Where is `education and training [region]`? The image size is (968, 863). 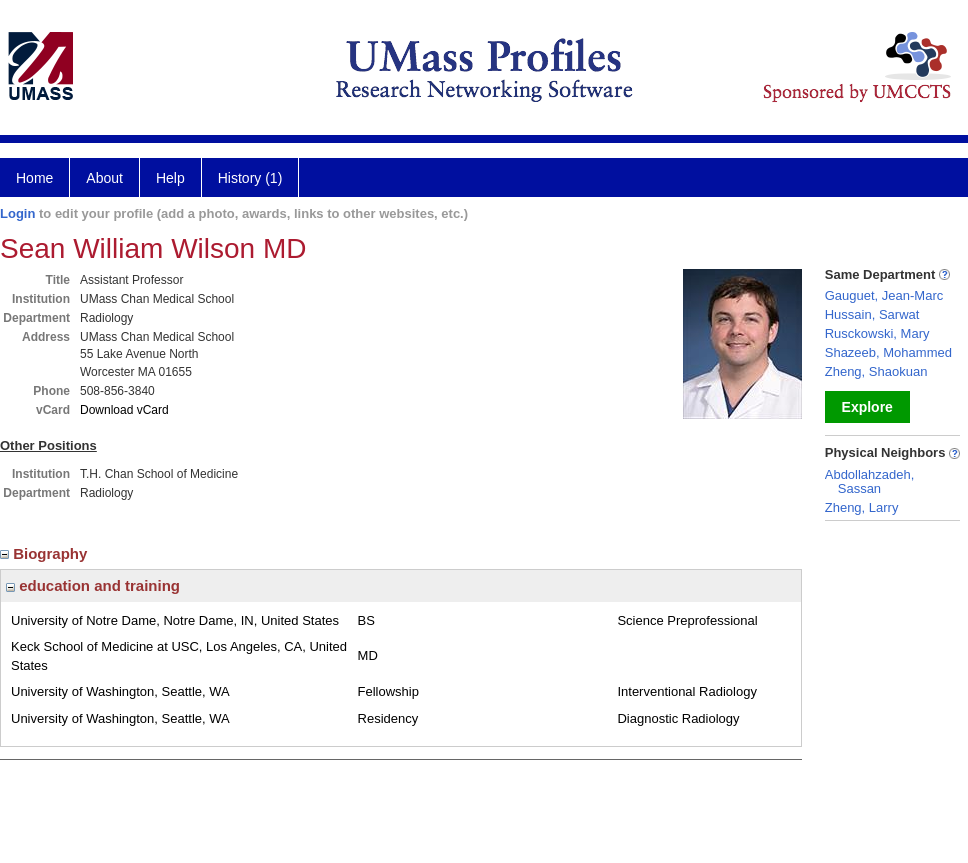
education and training [region] is located at coordinates (93, 585).